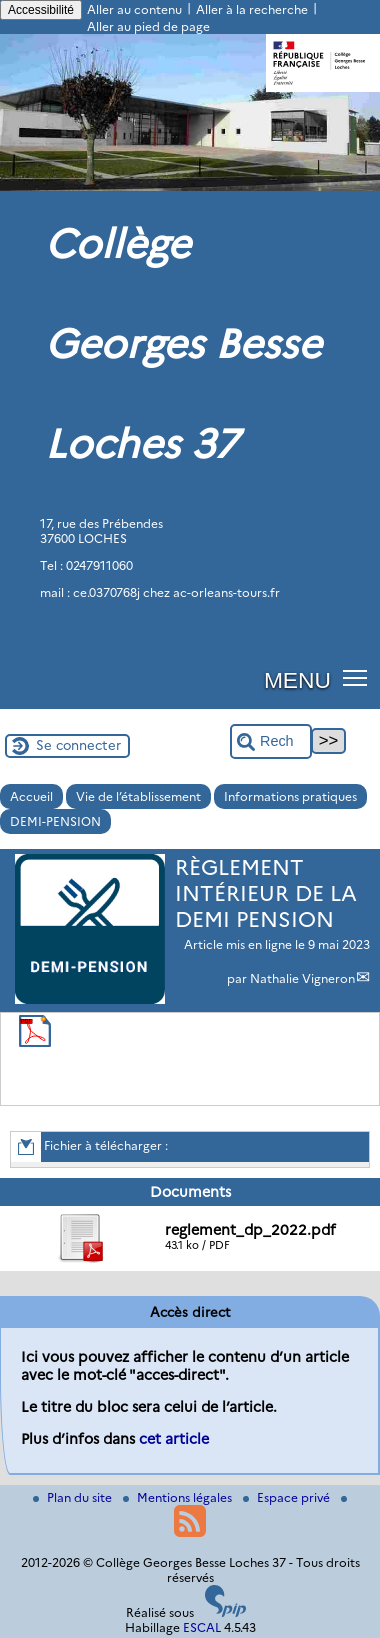 The image size is (380, 1638). What do you see at coordinates (290, 796) in the screenshot?
I see `Informations pratiques` at bounding box center [290, 796].